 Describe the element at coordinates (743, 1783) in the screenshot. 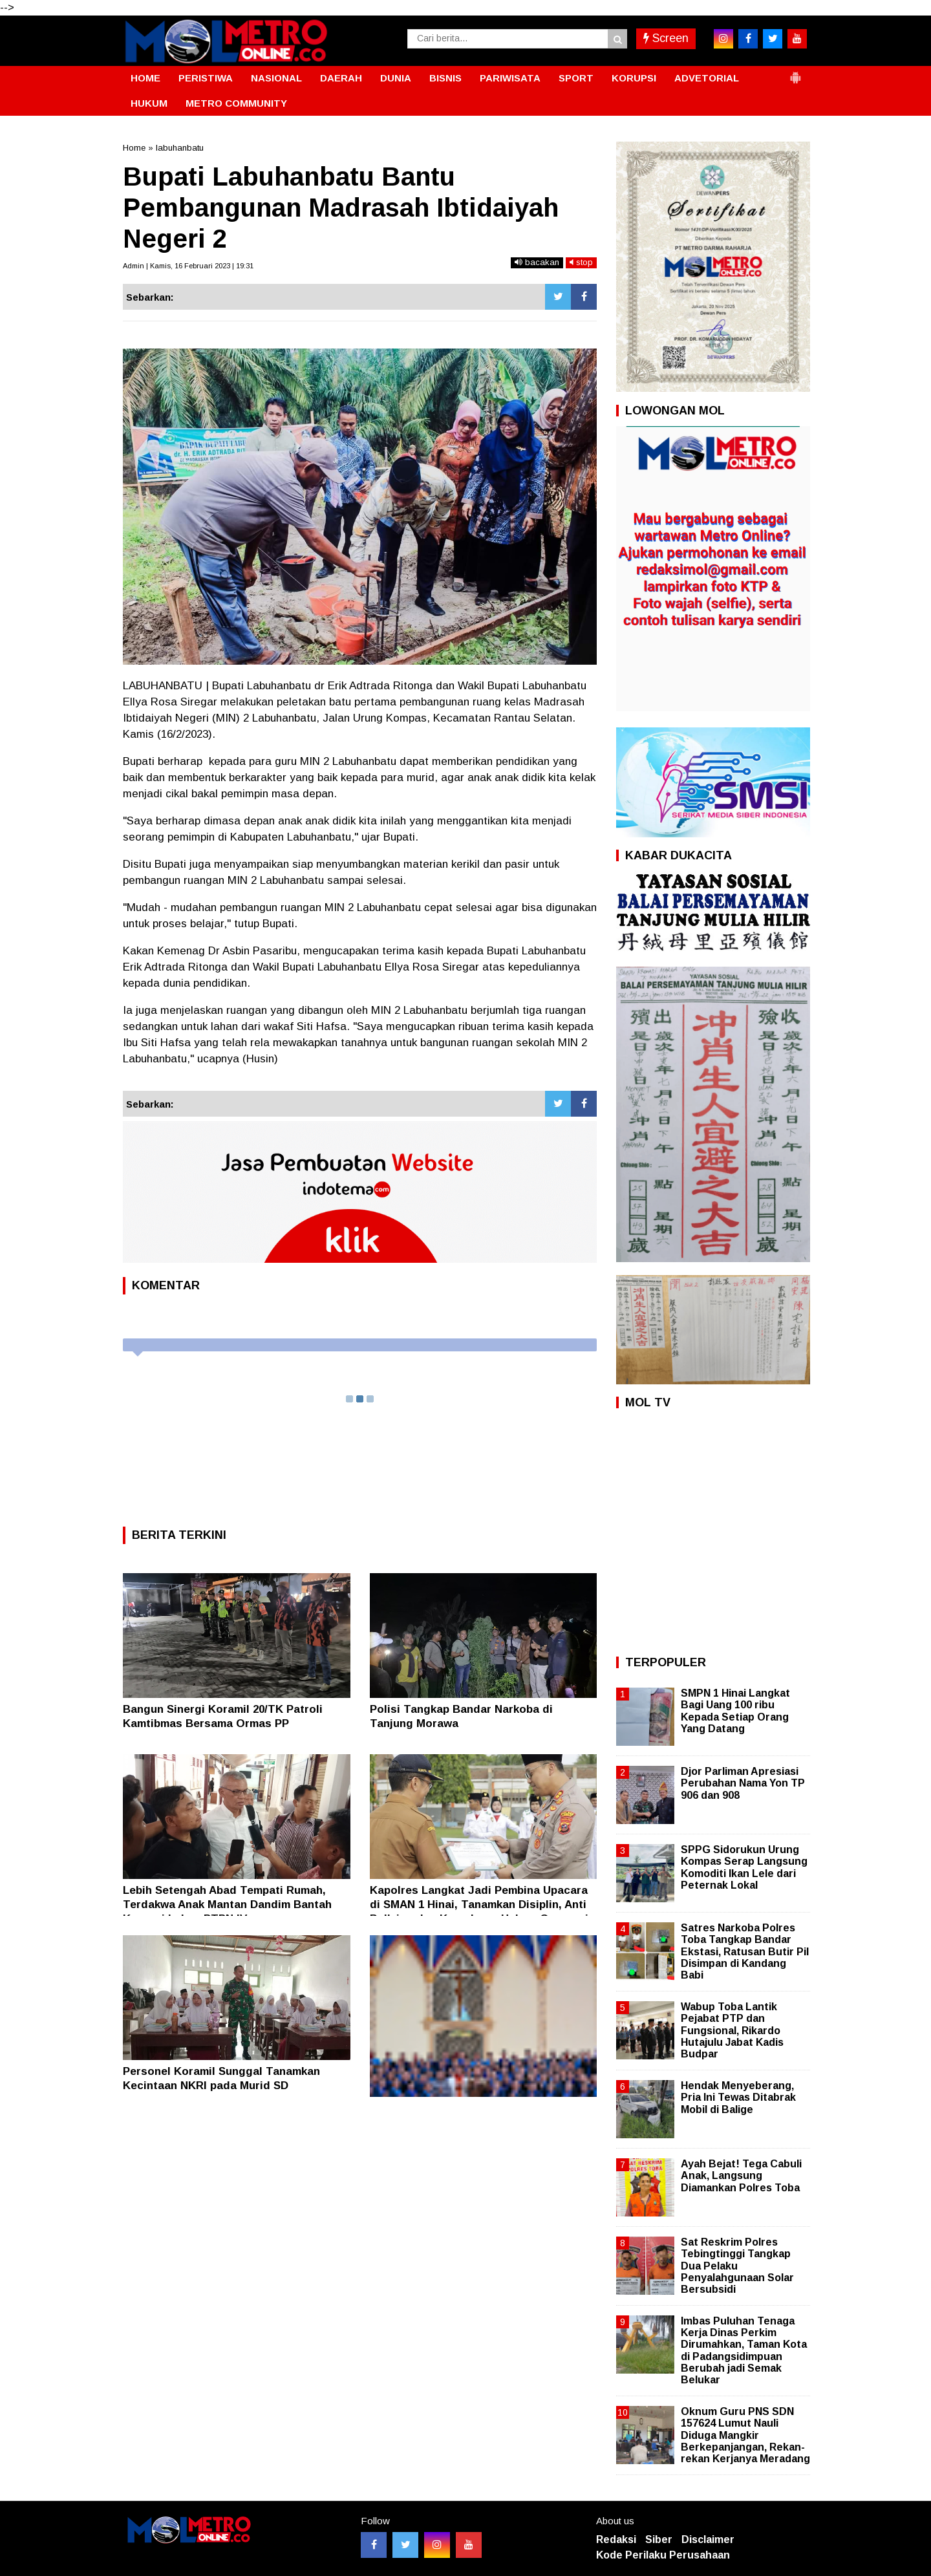

I see `Djor Parliman Apresiasi Perubahan Nama Yon TP 906 dan 908` at that location.